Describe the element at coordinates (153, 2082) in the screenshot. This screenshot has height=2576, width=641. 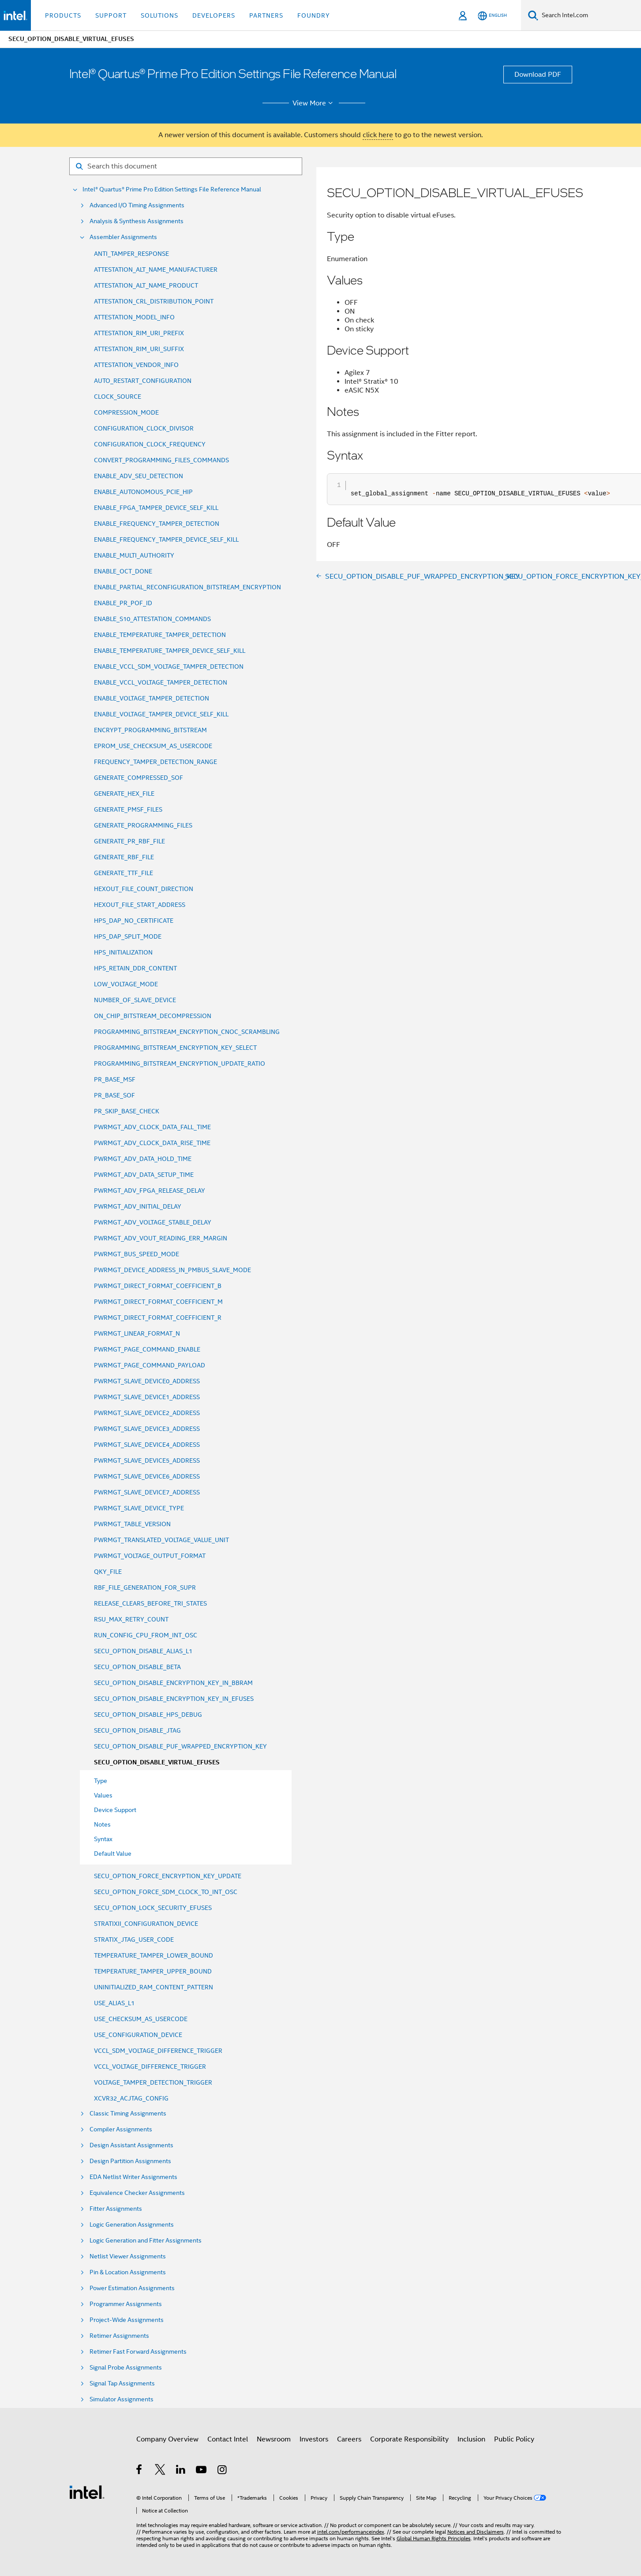
I see `VOLTAGE_TAMPER_DETECTION_TRIGGER` at that location.